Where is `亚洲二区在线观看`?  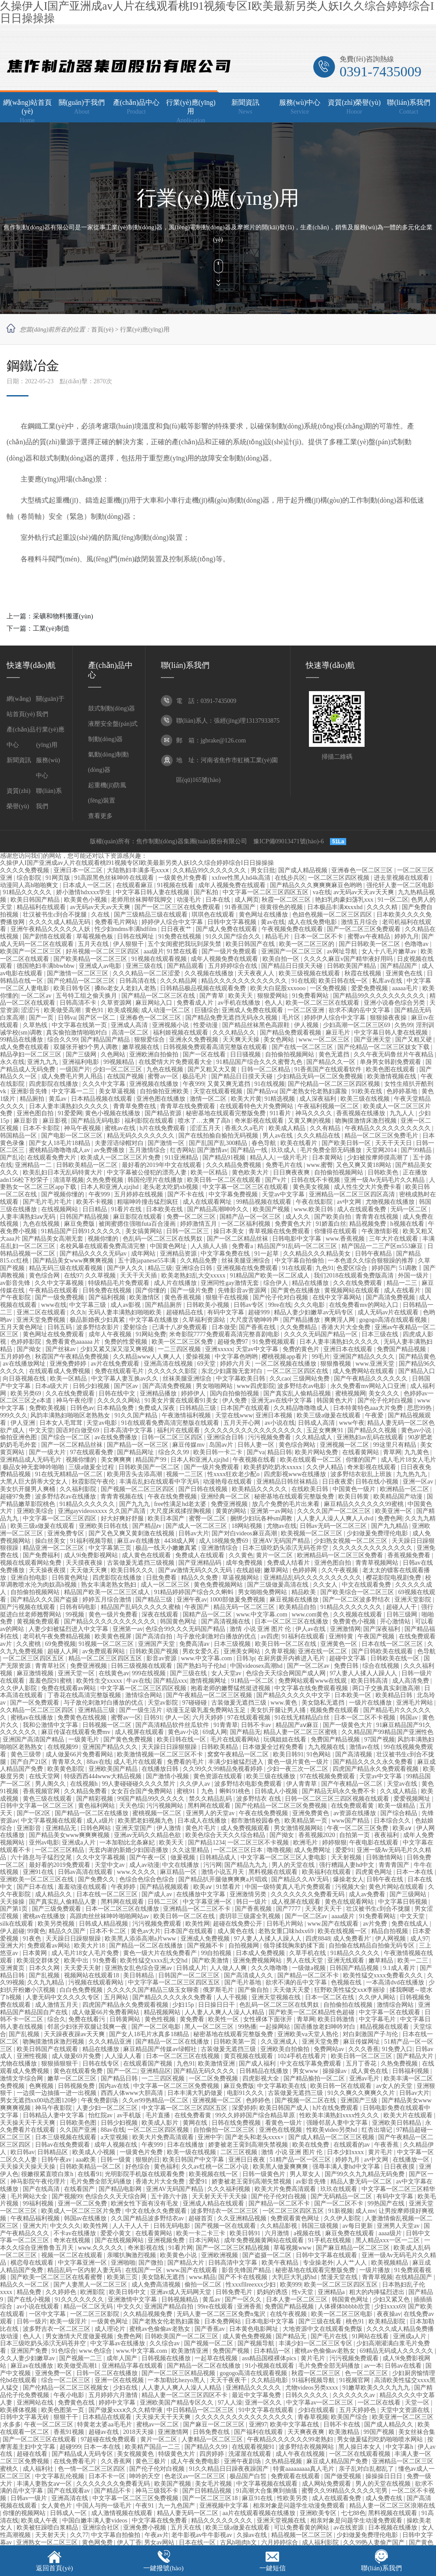
亚洲二区在线观看 is located at coordinates (42, 1312).